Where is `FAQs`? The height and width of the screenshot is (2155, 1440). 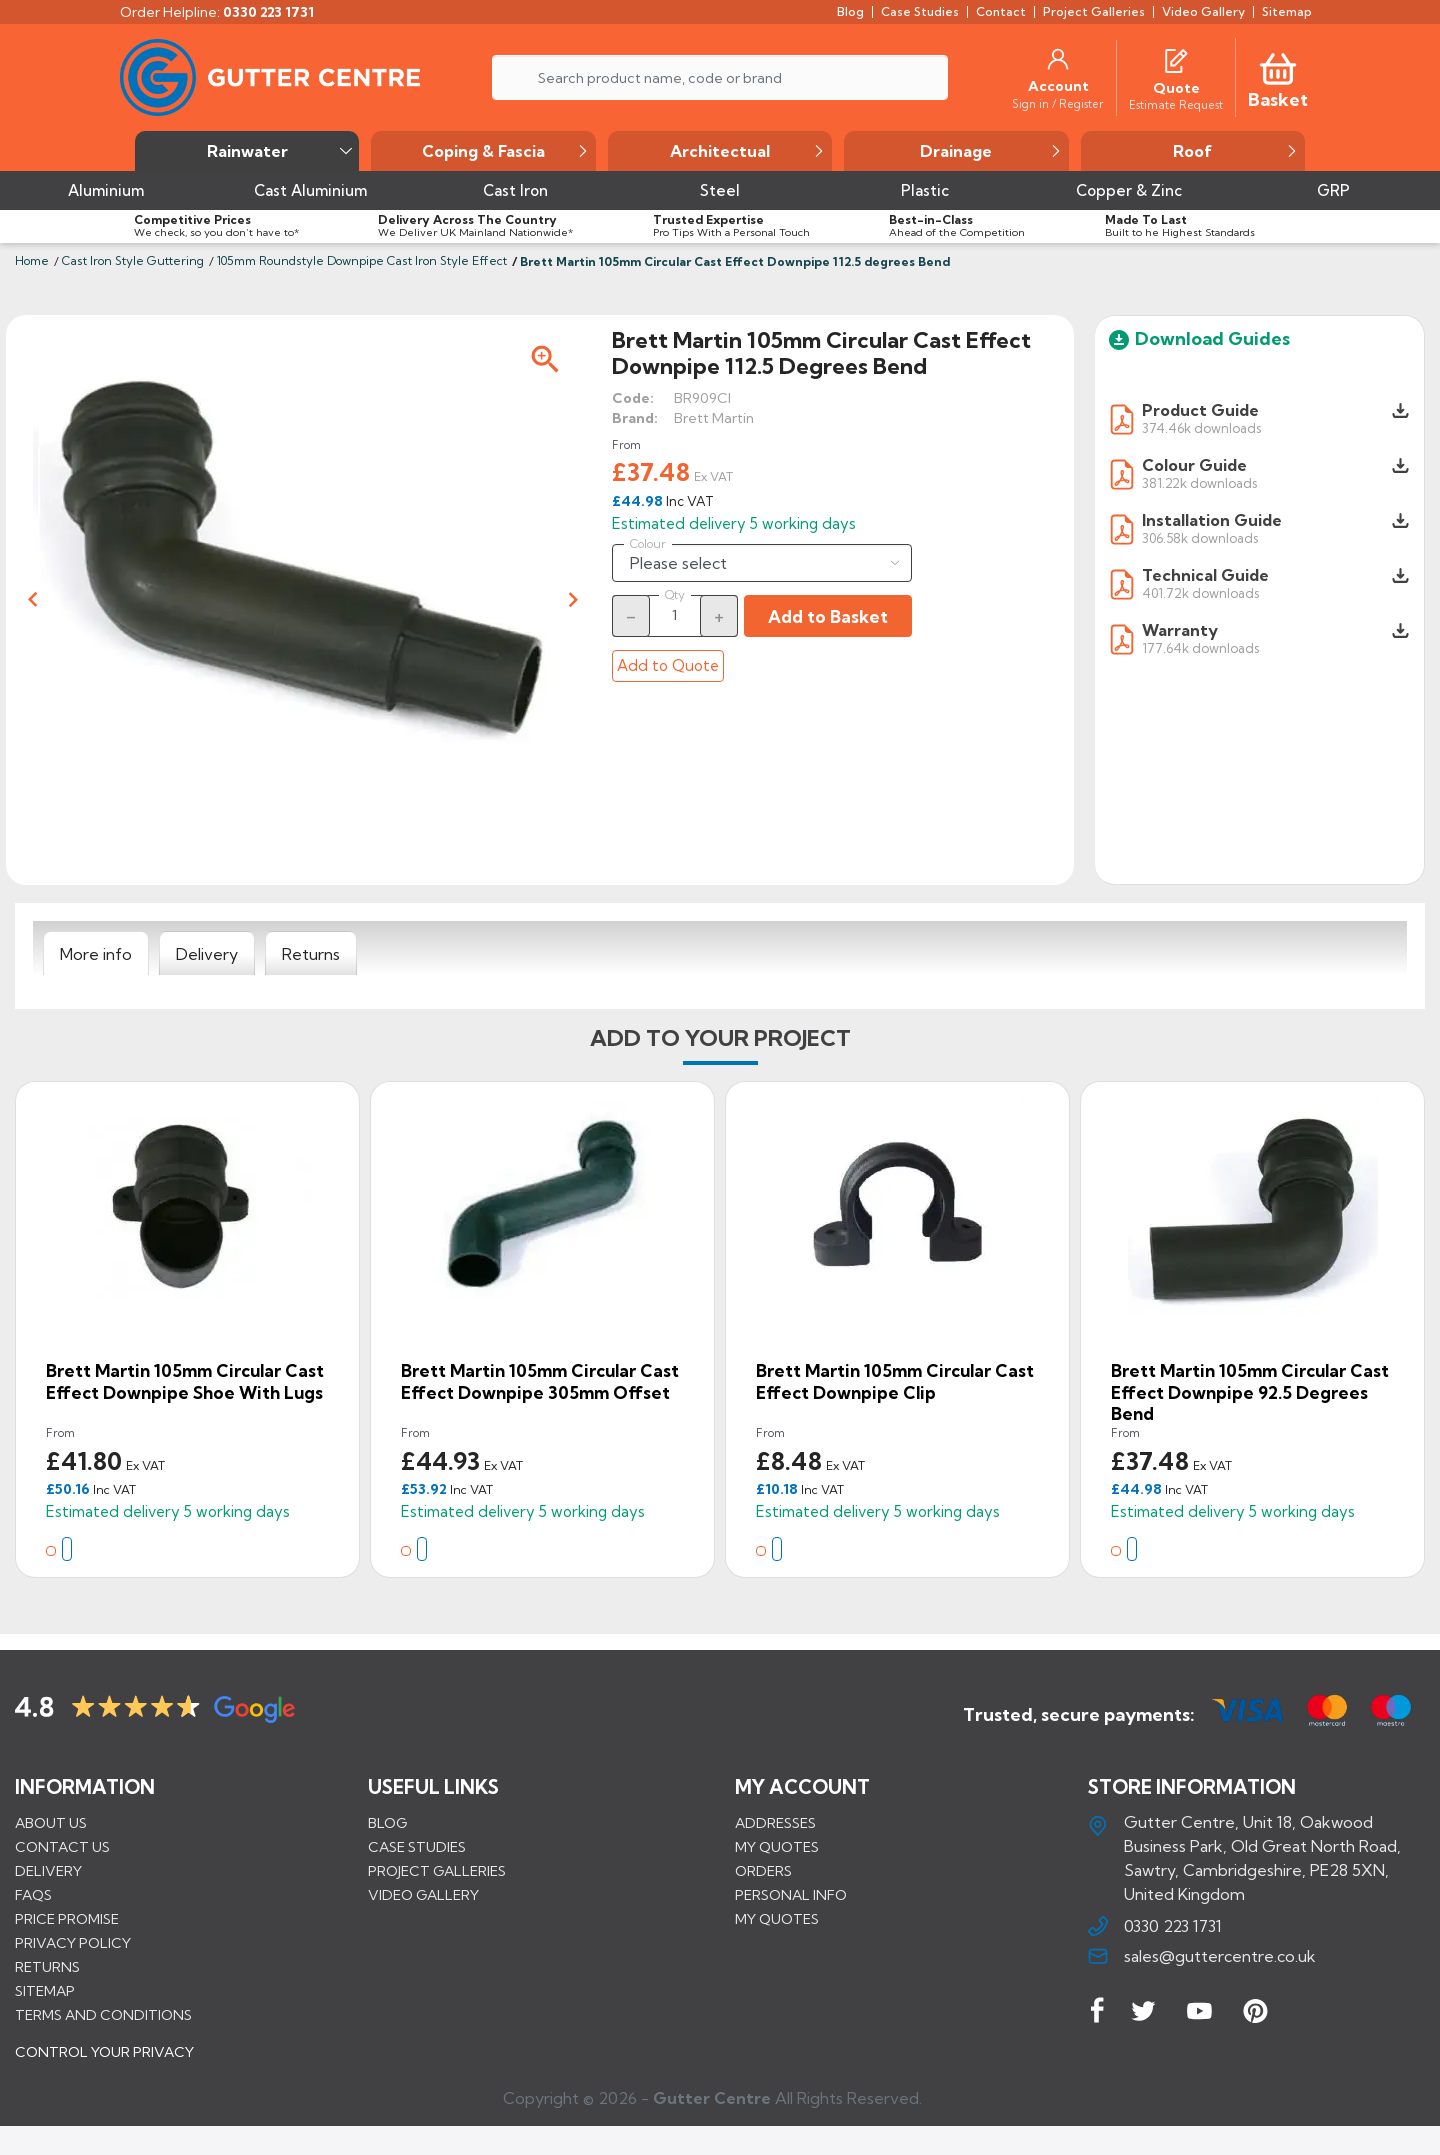 FAQs is located at coordinates (33, 1894).